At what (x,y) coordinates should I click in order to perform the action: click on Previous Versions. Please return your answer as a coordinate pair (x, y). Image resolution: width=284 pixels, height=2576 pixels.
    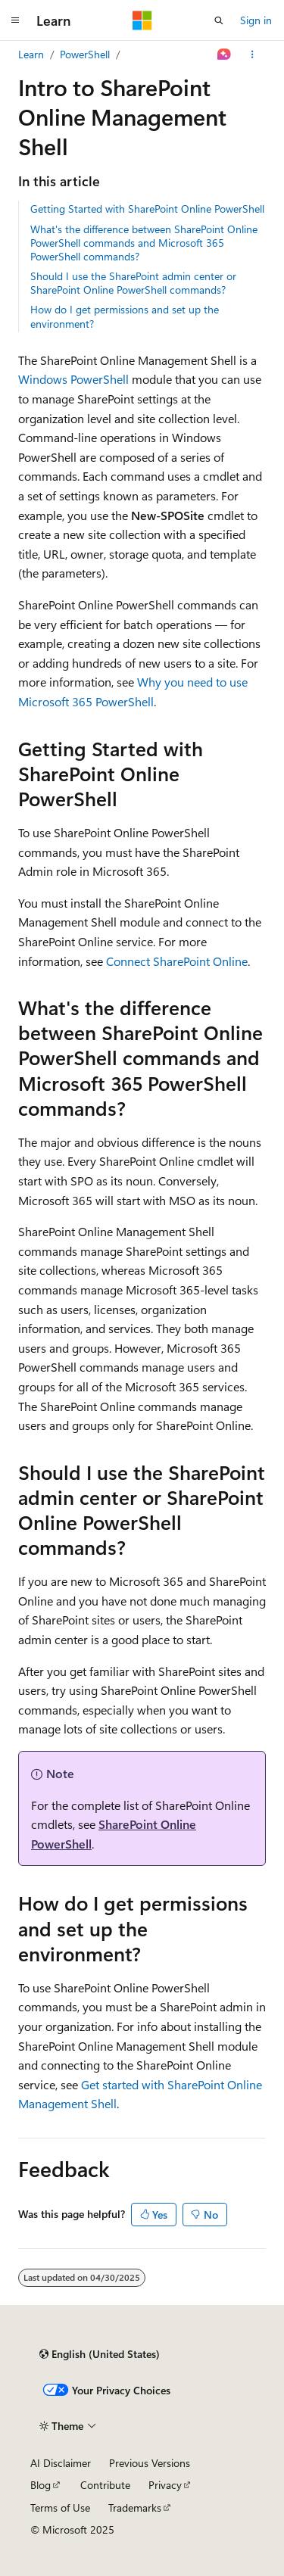
    Looking at the image, I should click on (149, 2463).